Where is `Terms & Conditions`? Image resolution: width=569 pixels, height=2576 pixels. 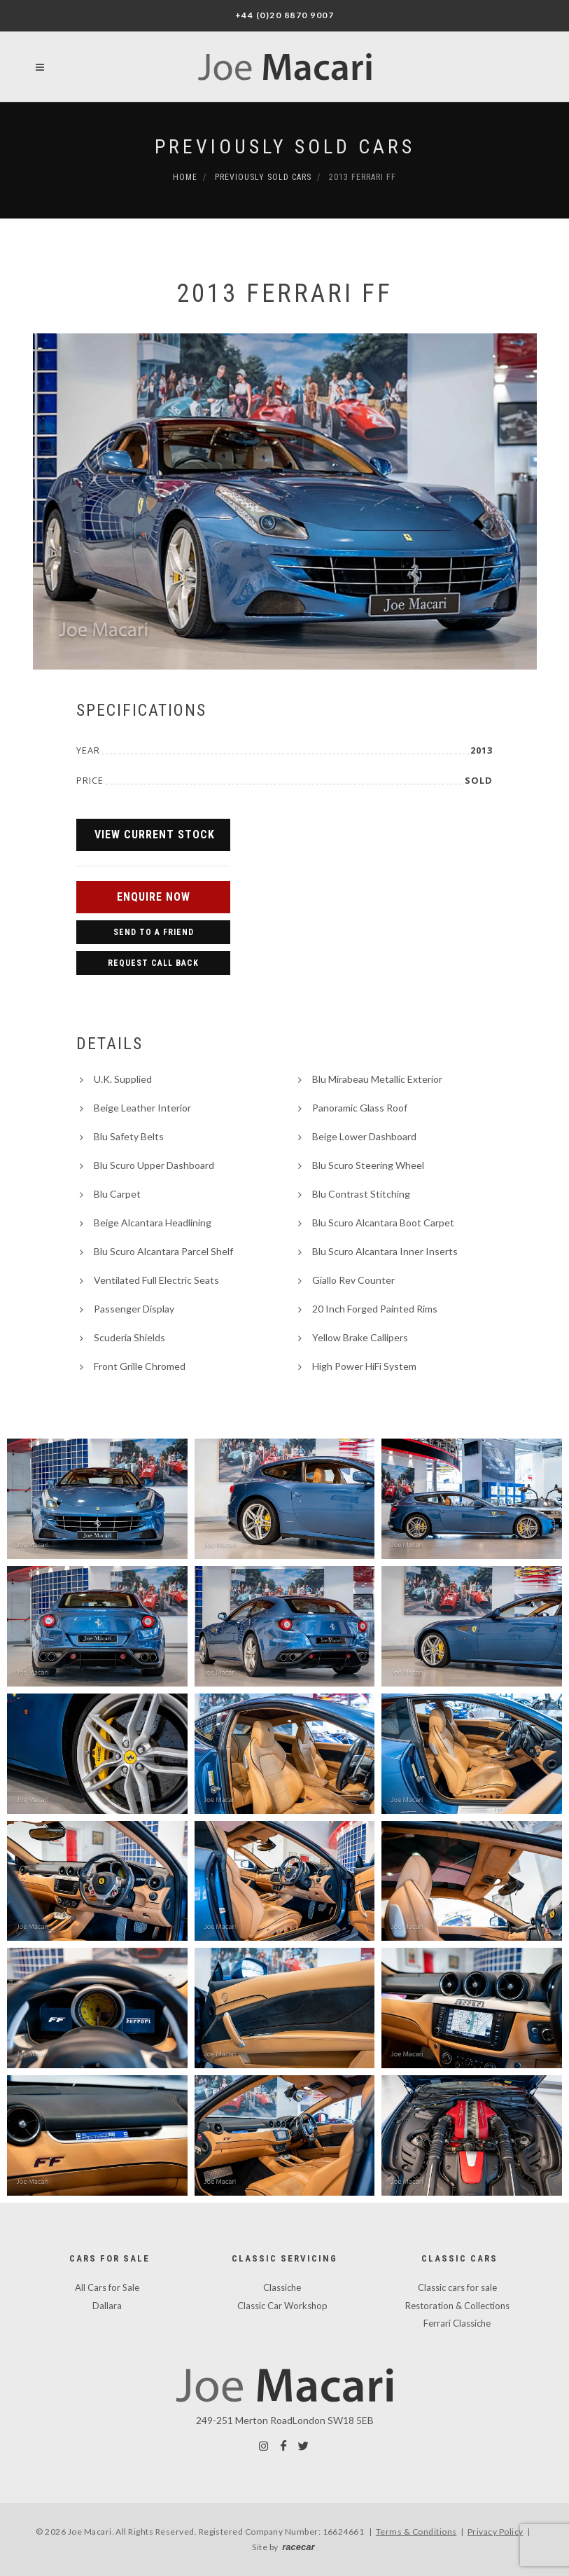
Terms & Conditions is located at coordinates (416, 2531).